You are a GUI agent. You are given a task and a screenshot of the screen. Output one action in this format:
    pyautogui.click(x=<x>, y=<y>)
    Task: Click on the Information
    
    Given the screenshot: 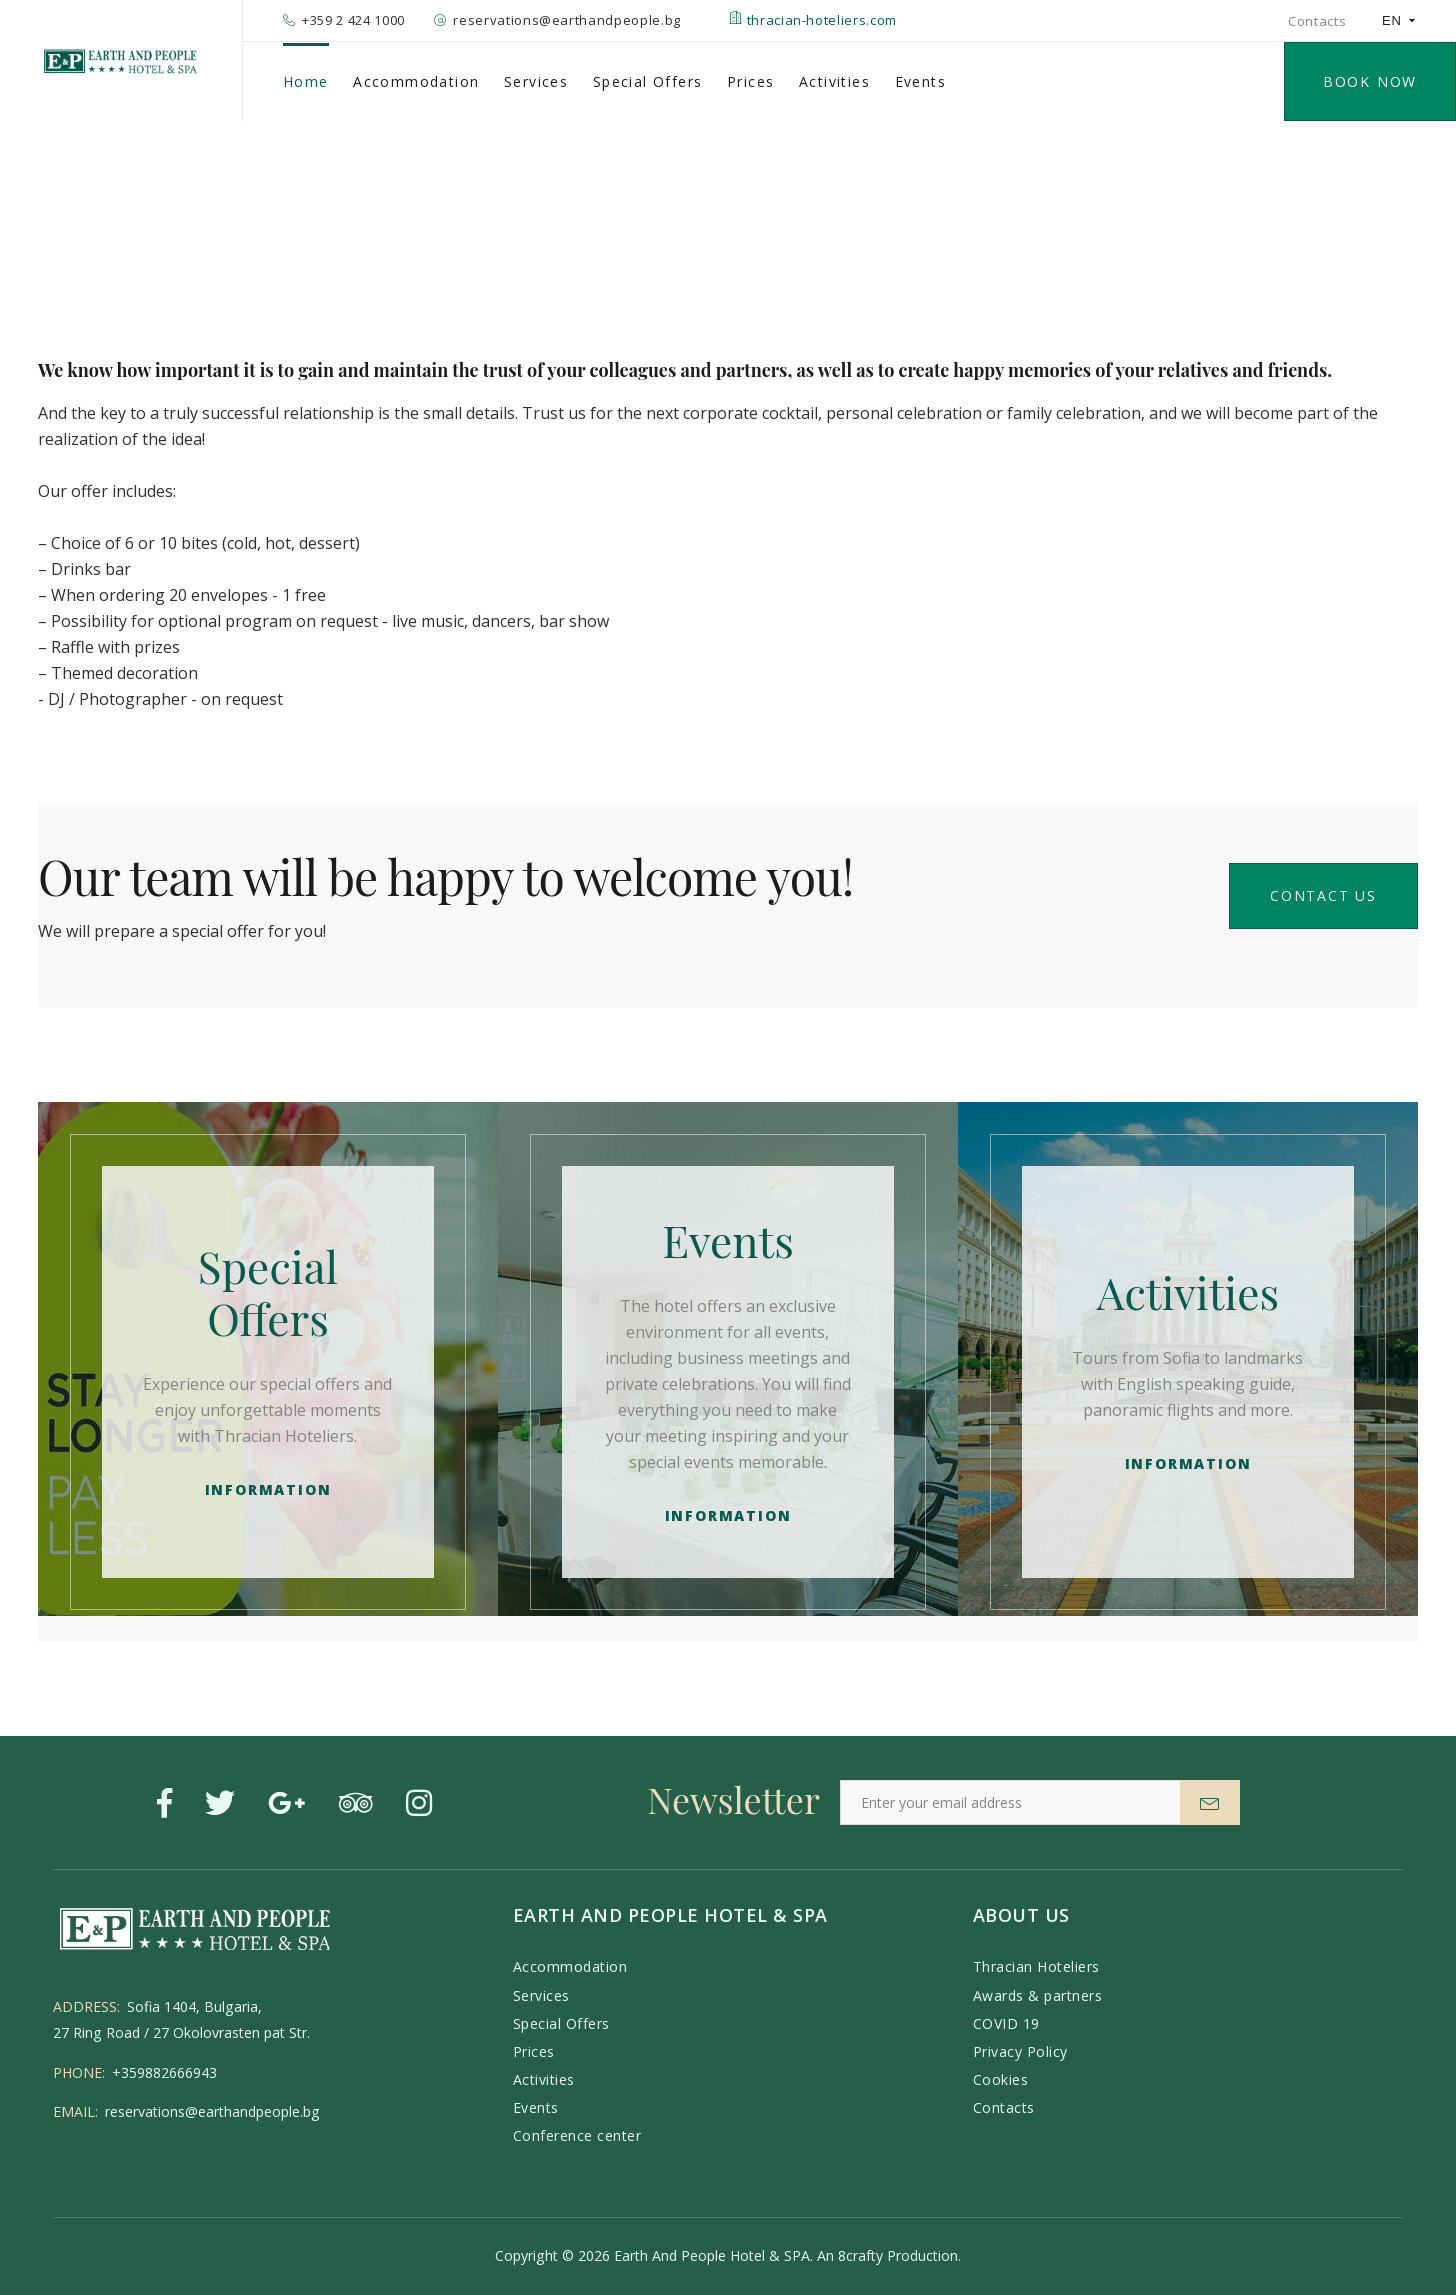 What is the action you would take?
    pyautogui.click(x=268, y=1489)
    